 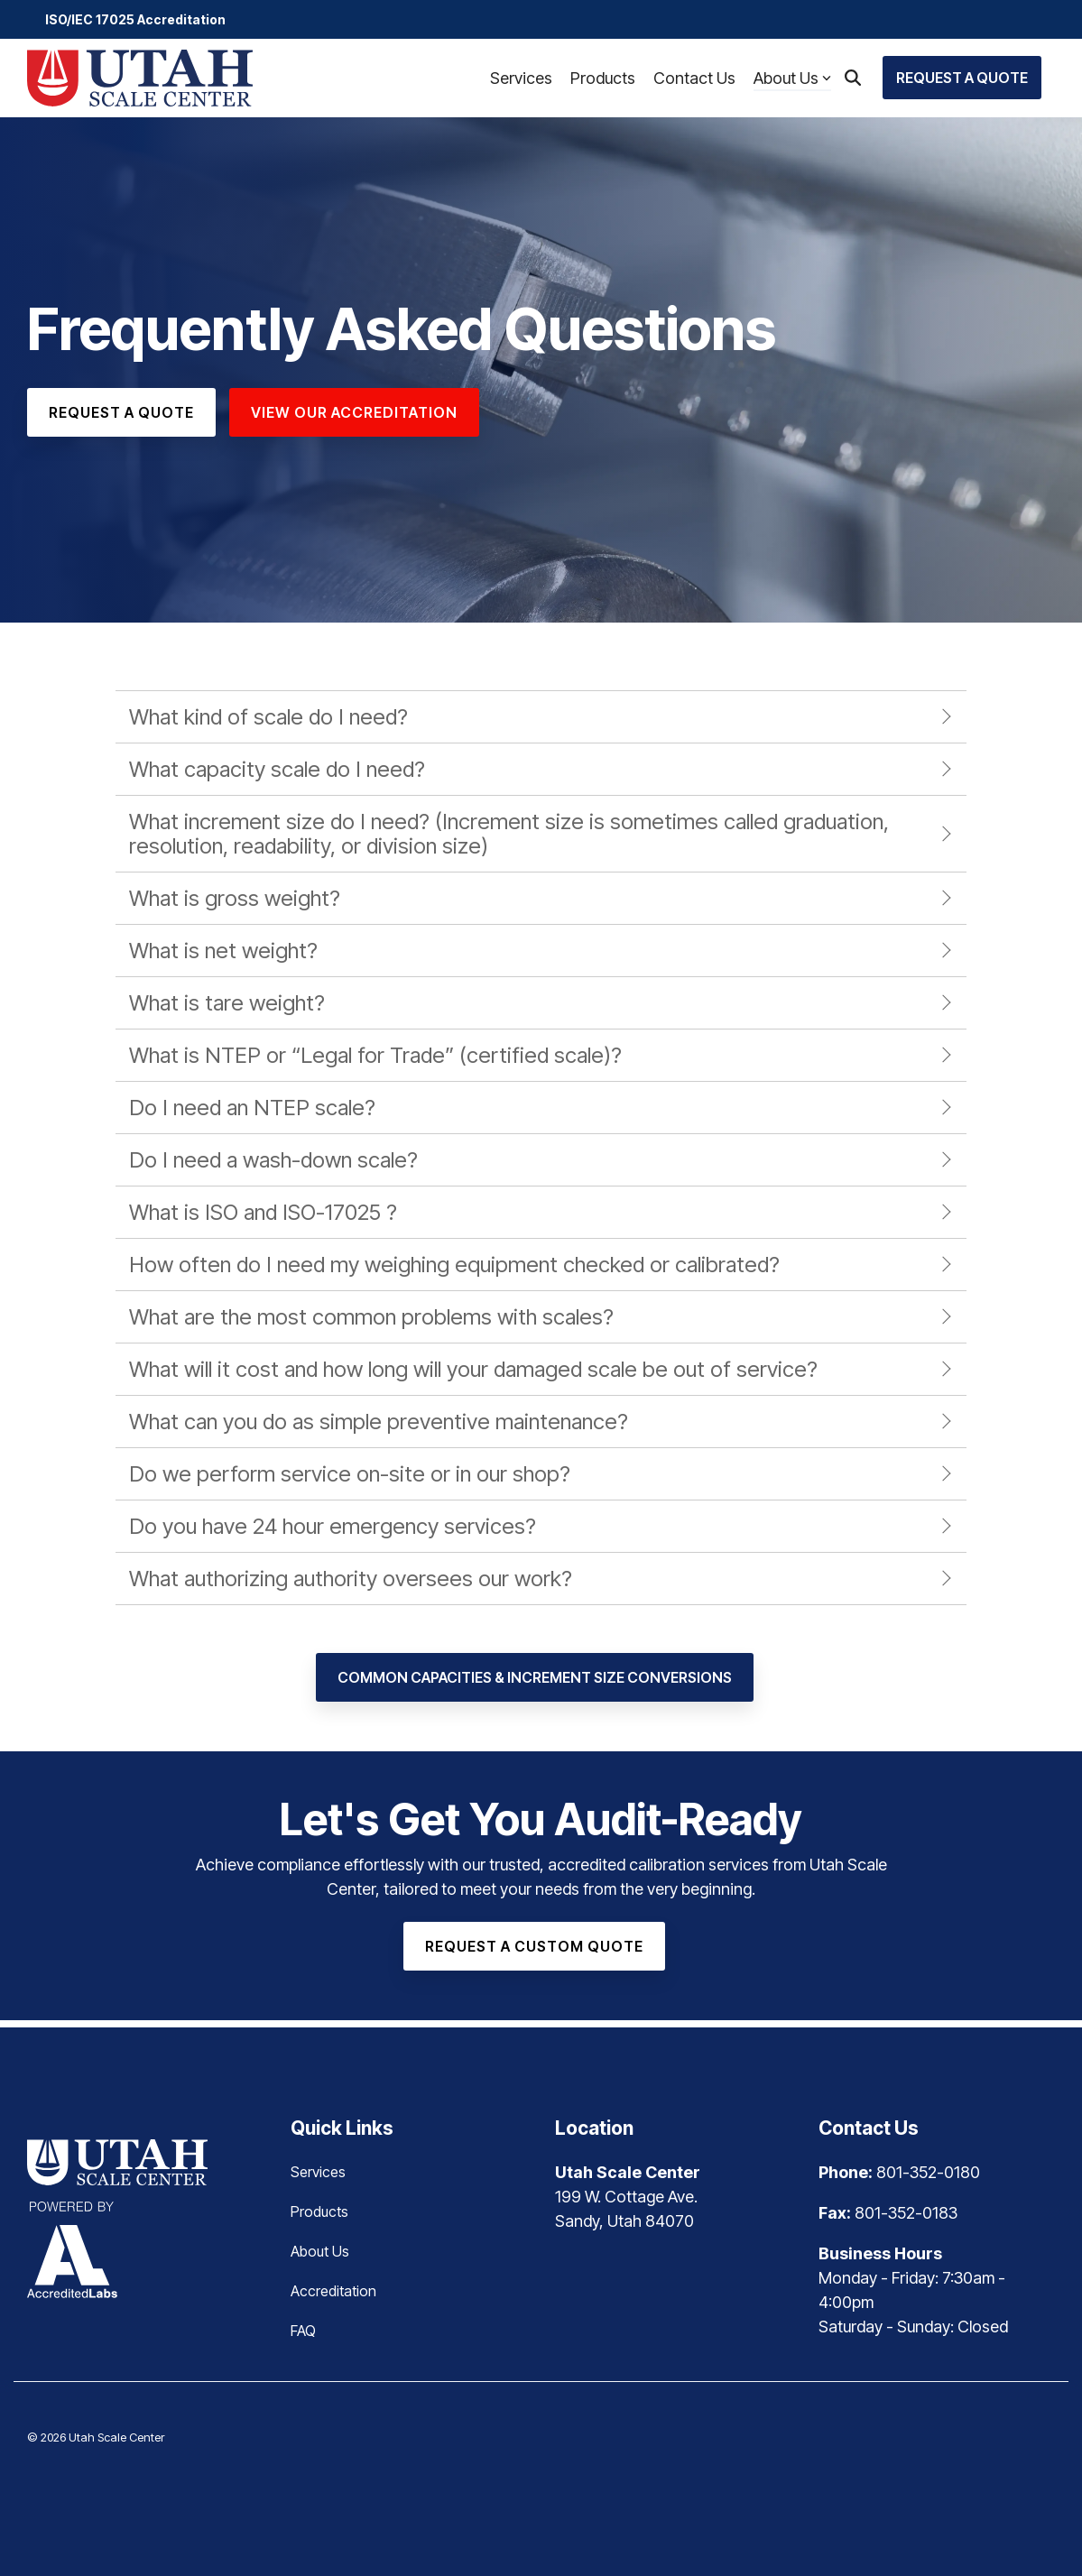 I want to click on 801-352-0180, so click(x=928, y=2172).